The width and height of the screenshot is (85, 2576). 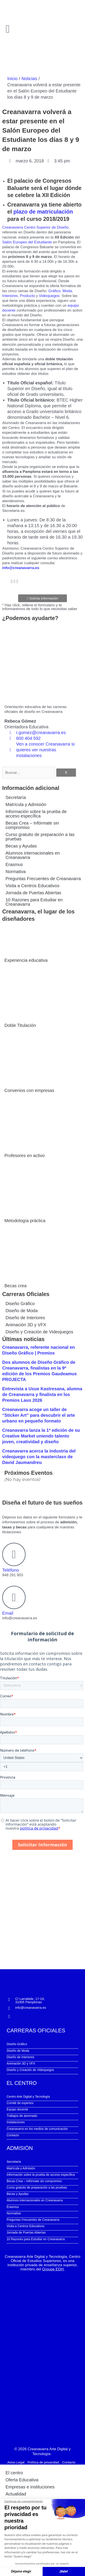 I want to click on Centro Arte Digital y Tecnología, so click(x=28, y=2096).